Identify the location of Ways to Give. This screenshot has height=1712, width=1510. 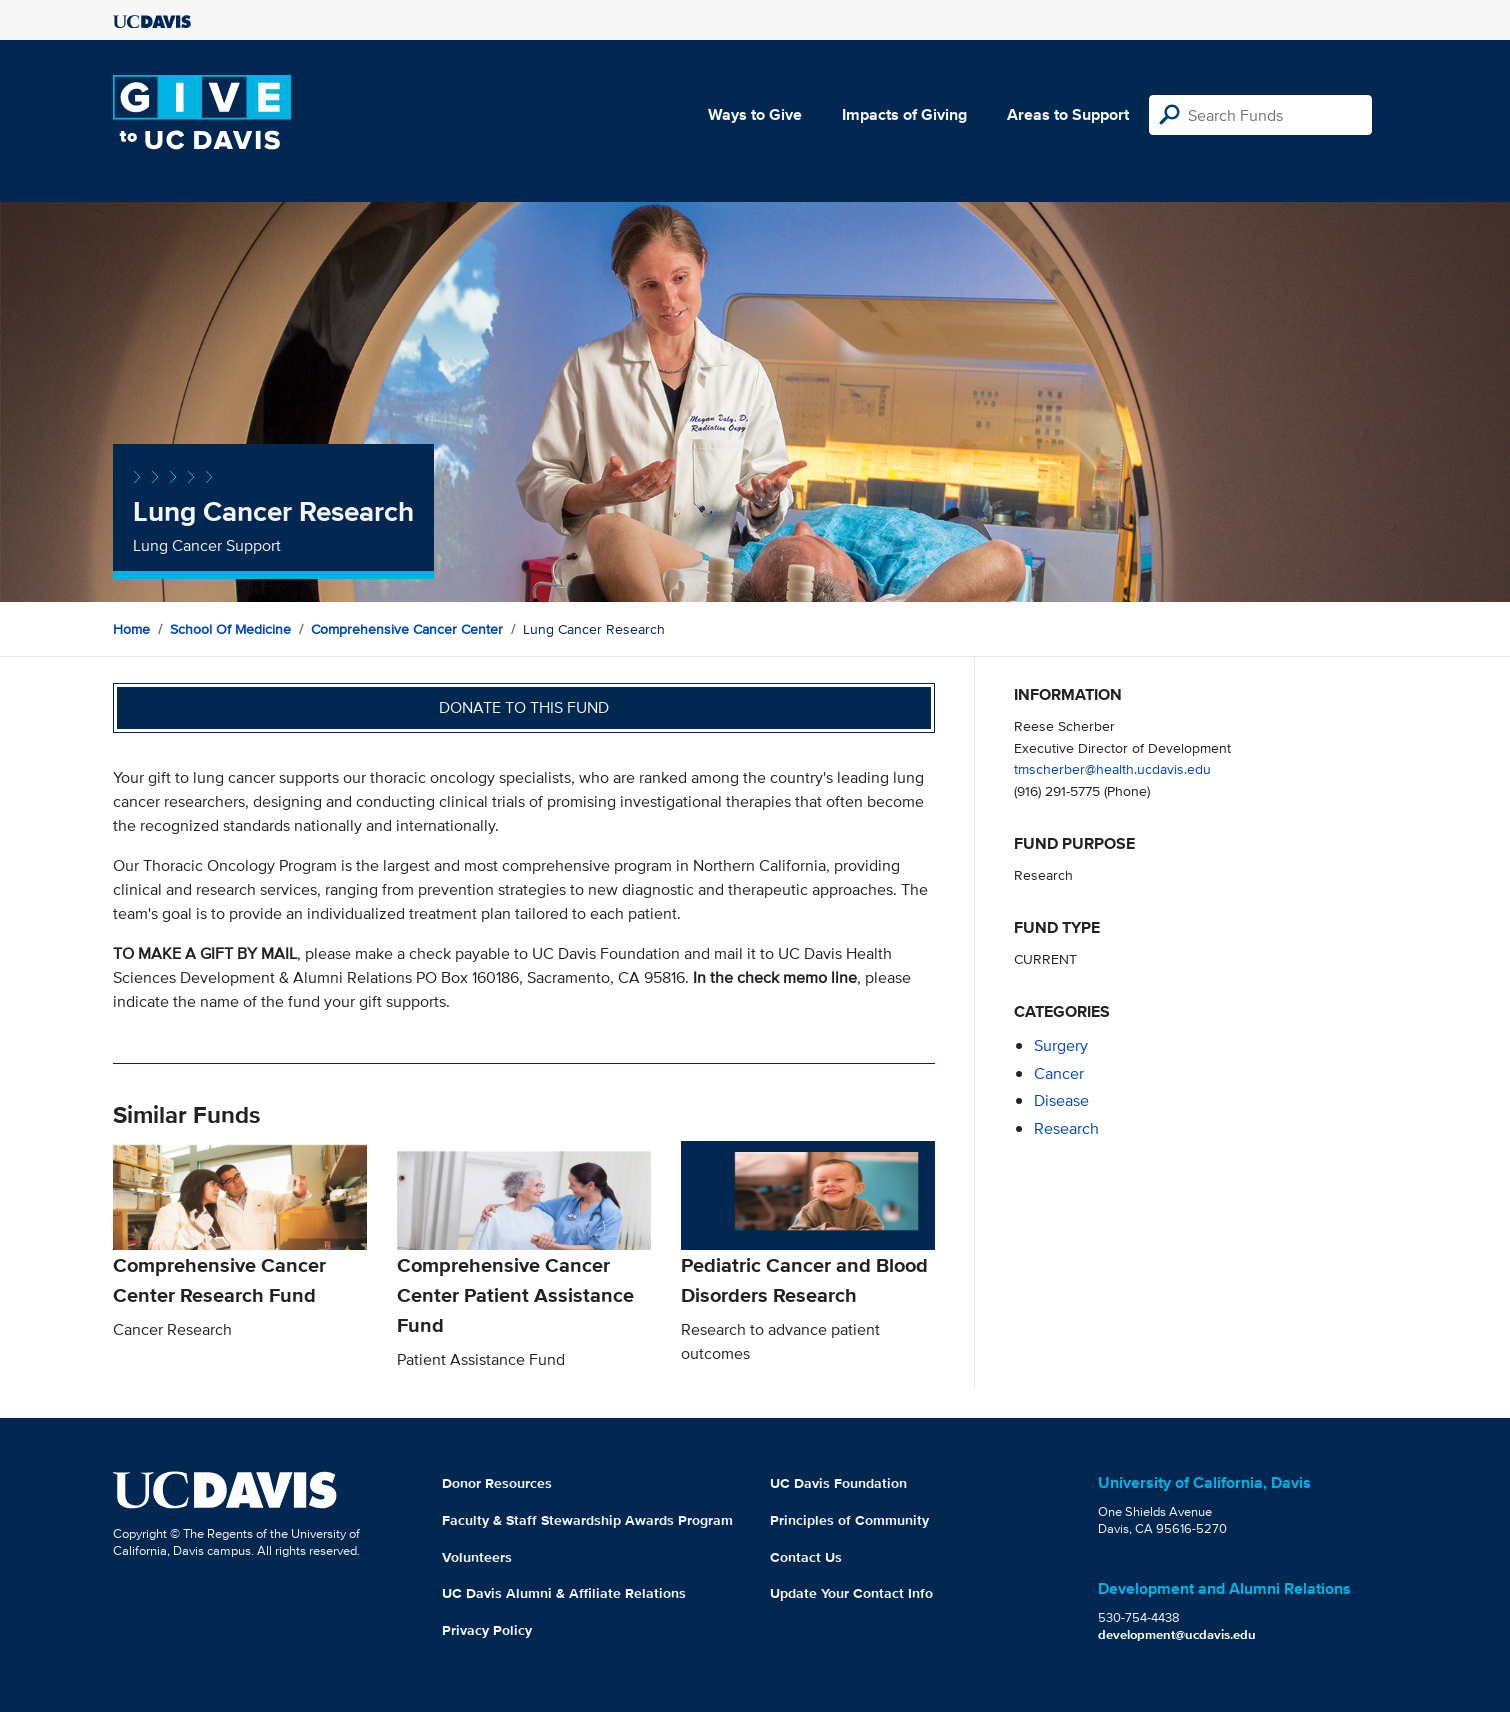
(755, 114).